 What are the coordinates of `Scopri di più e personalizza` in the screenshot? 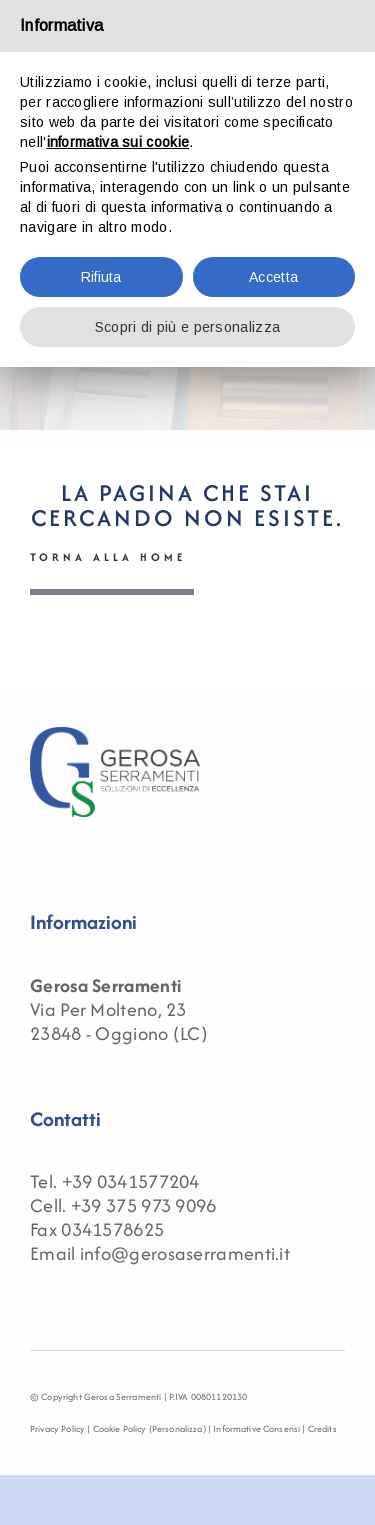 It's located at (187, 327).